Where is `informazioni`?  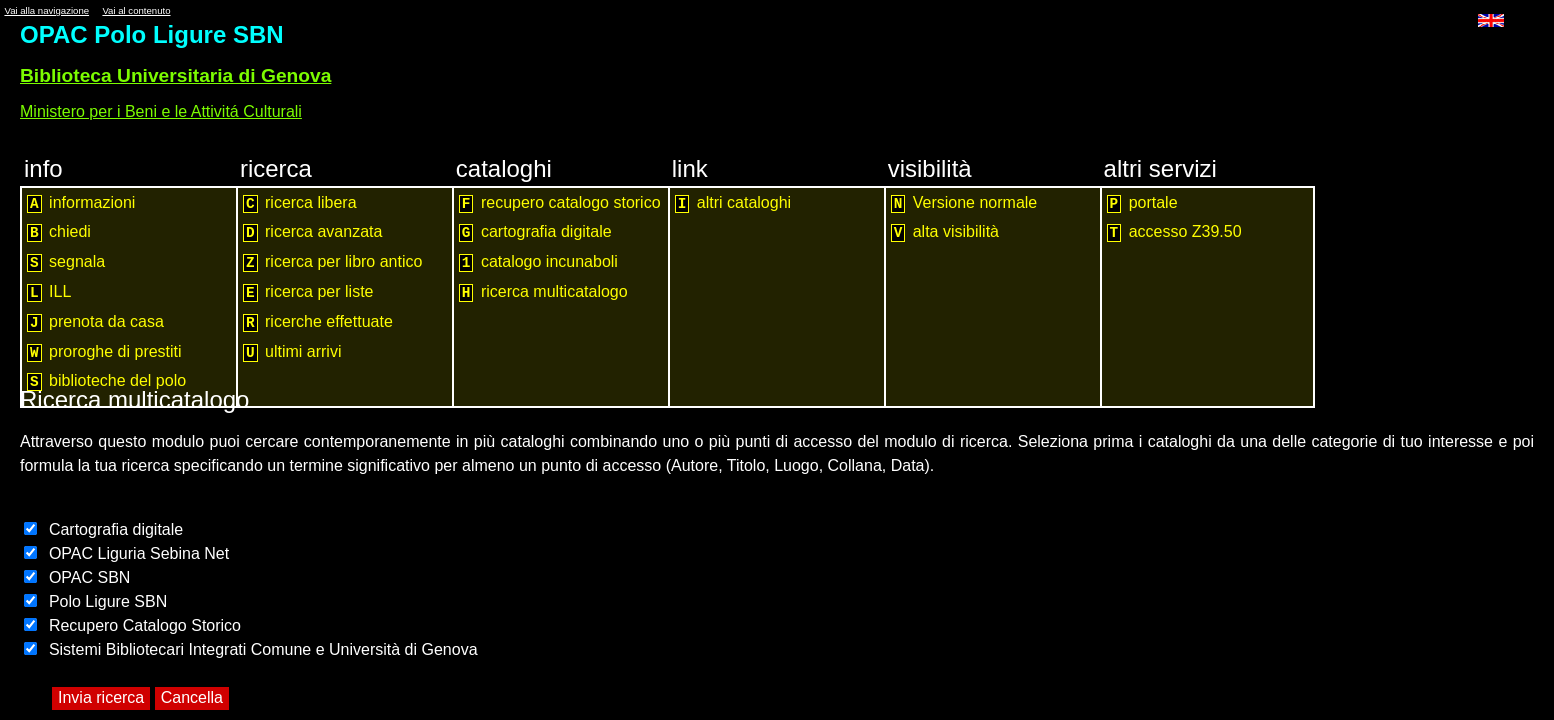 informazioni is located at coordinates (81, 203).